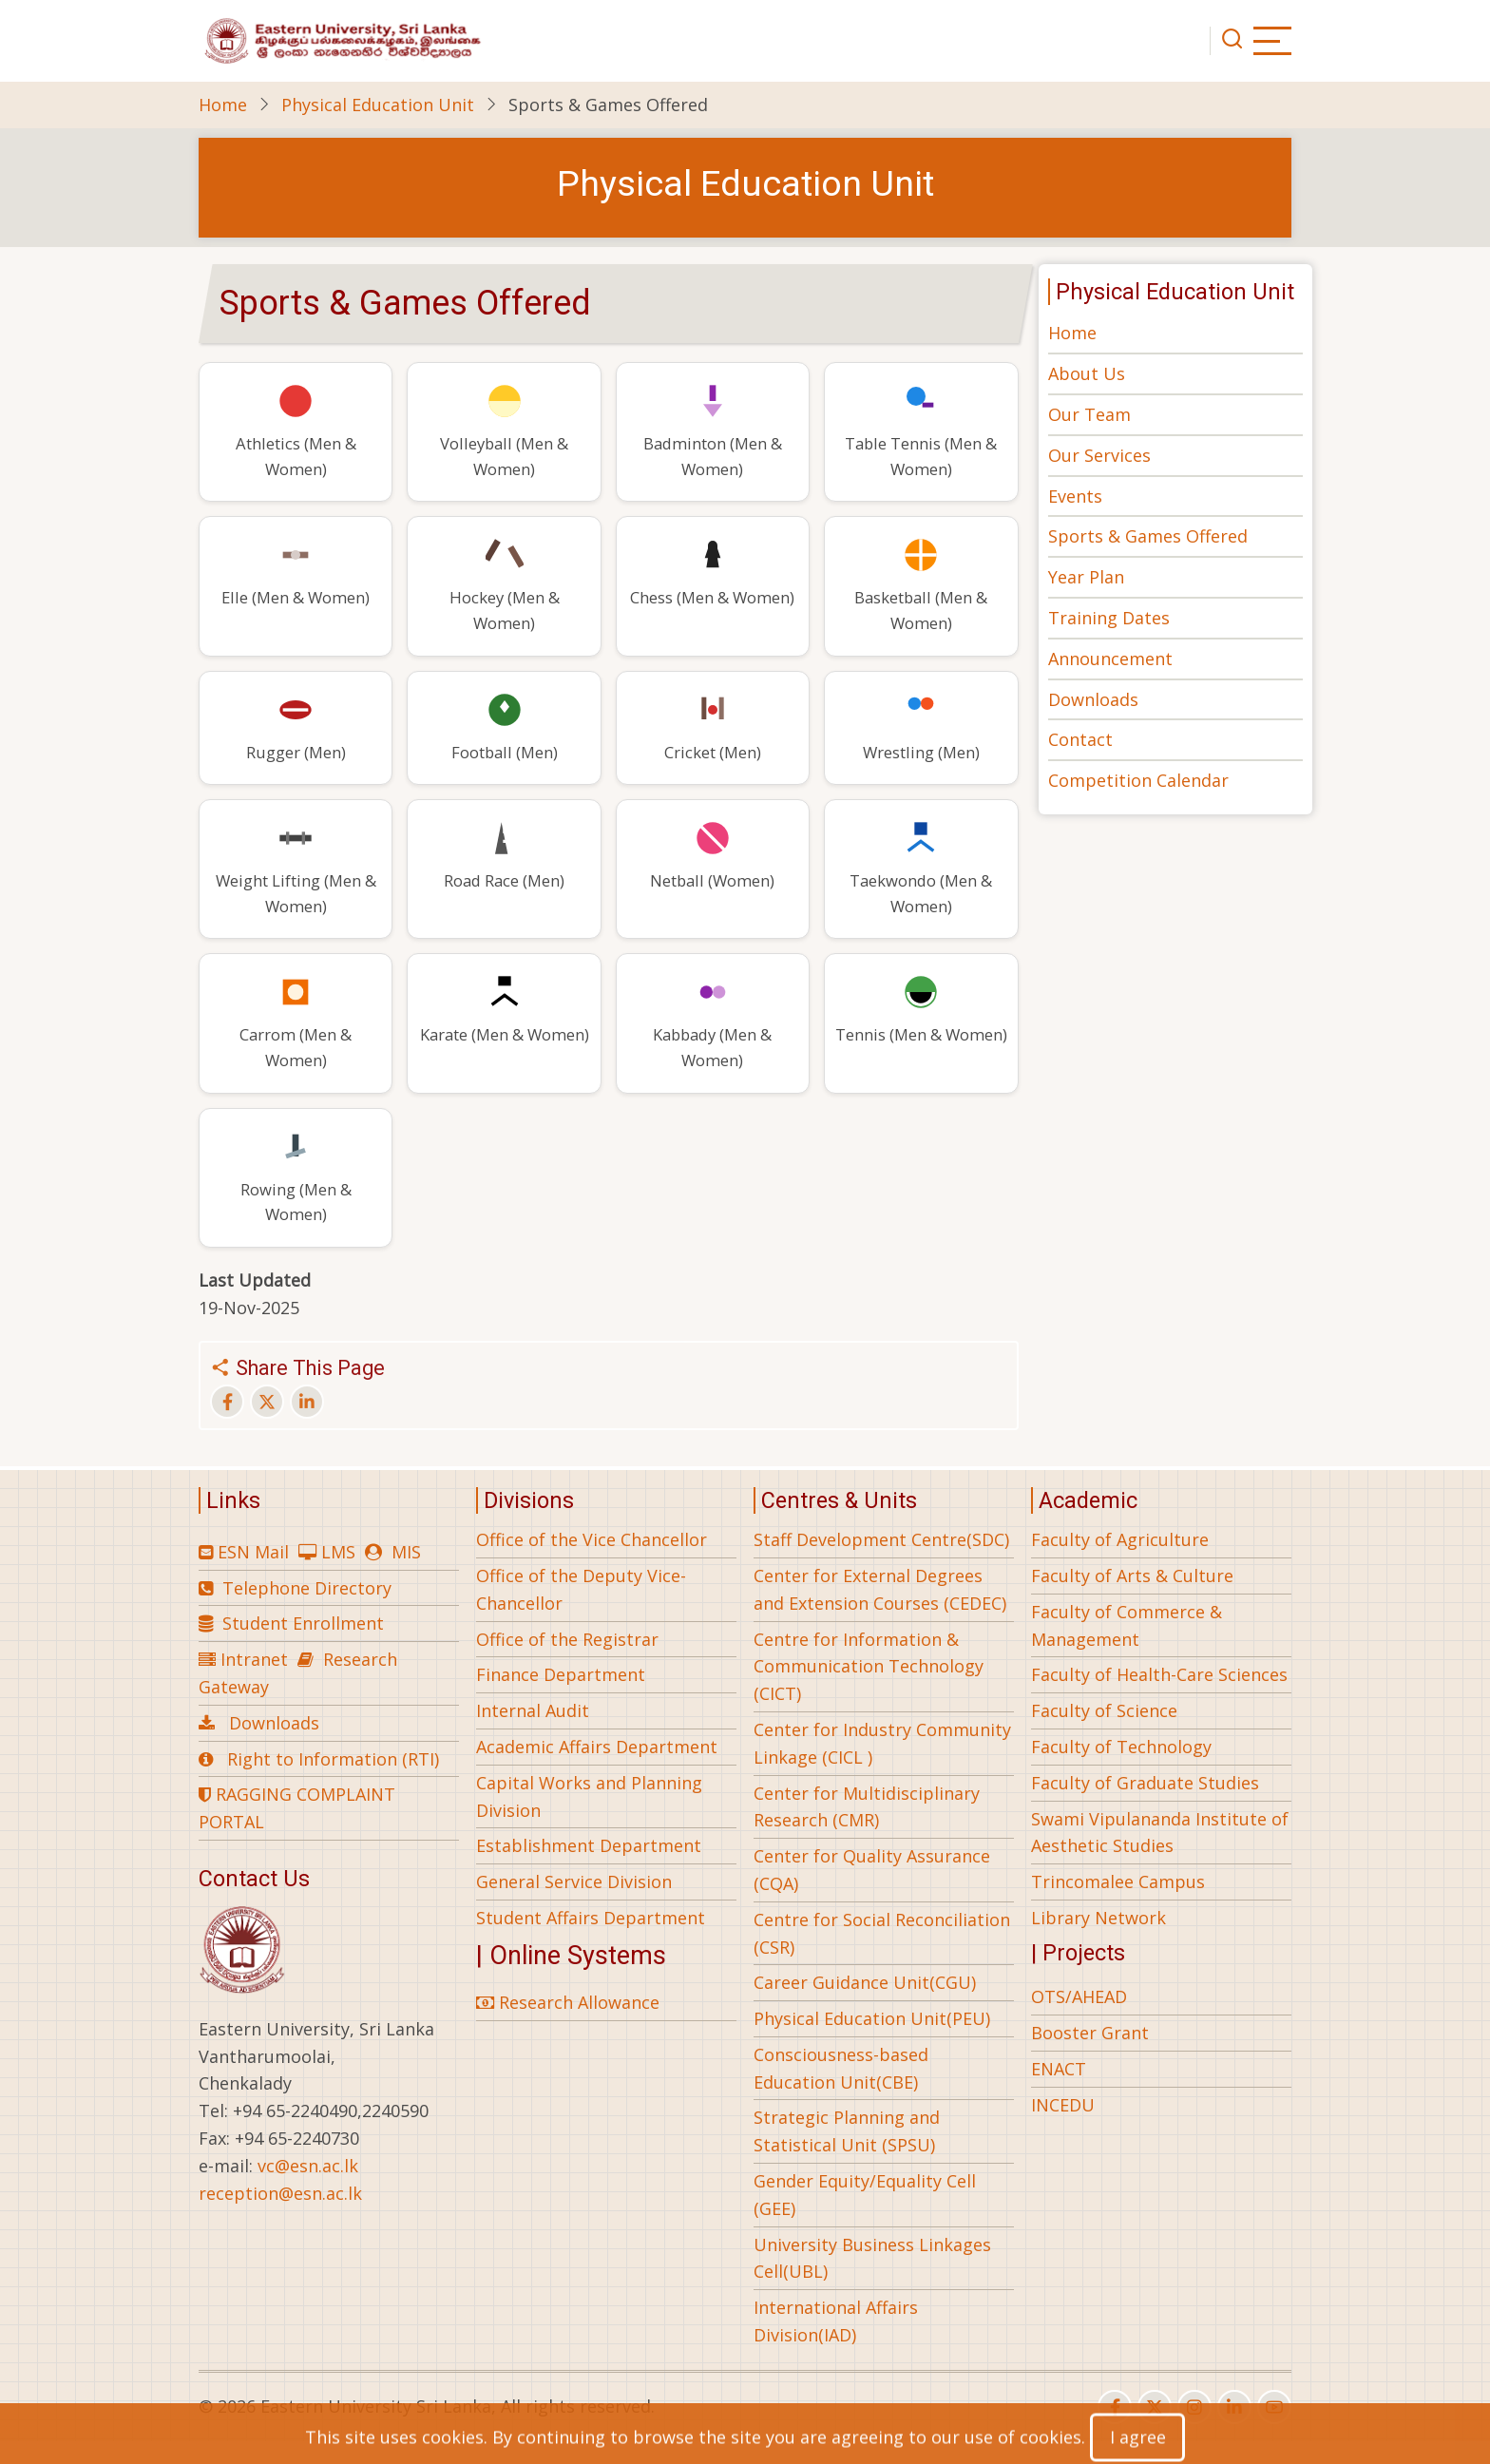  I want to click on ENACT, so click(1058, 2091).